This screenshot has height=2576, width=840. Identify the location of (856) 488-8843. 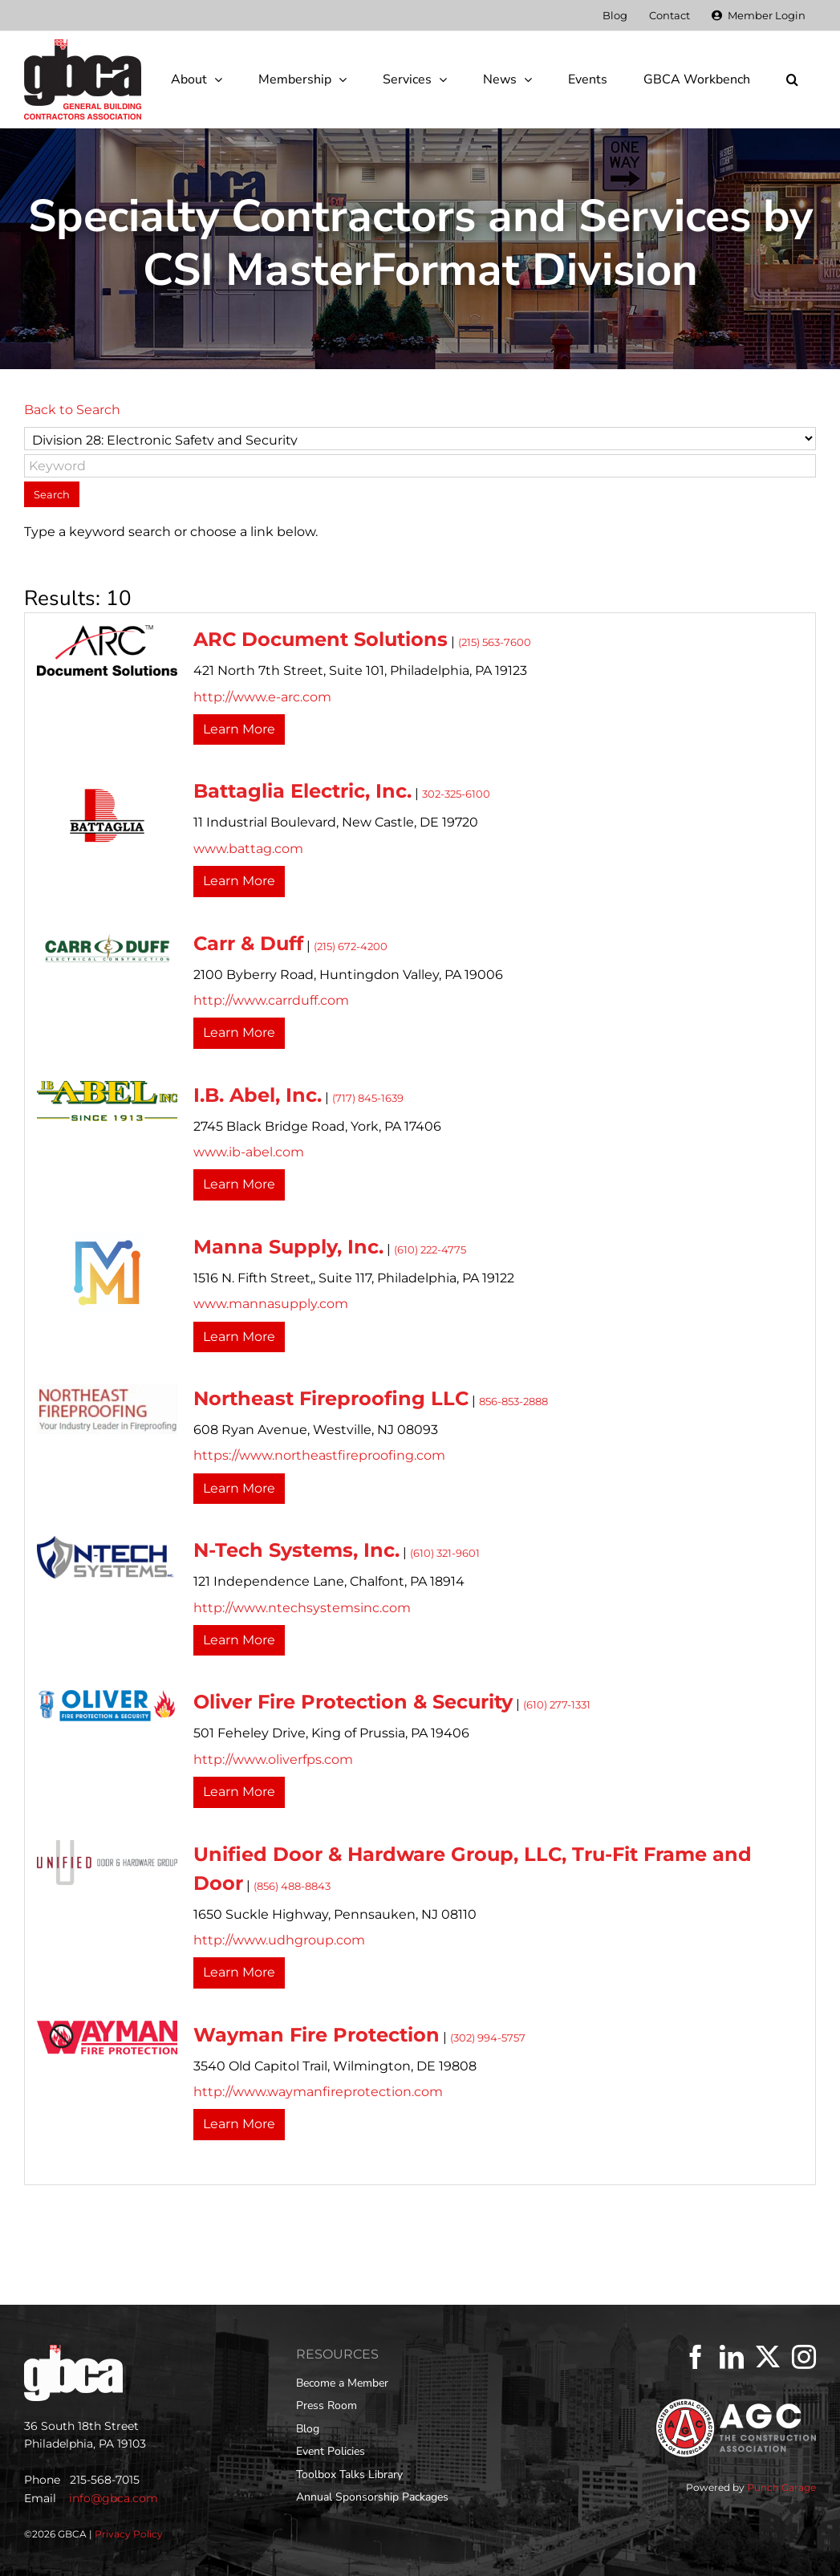
(292, 1886).